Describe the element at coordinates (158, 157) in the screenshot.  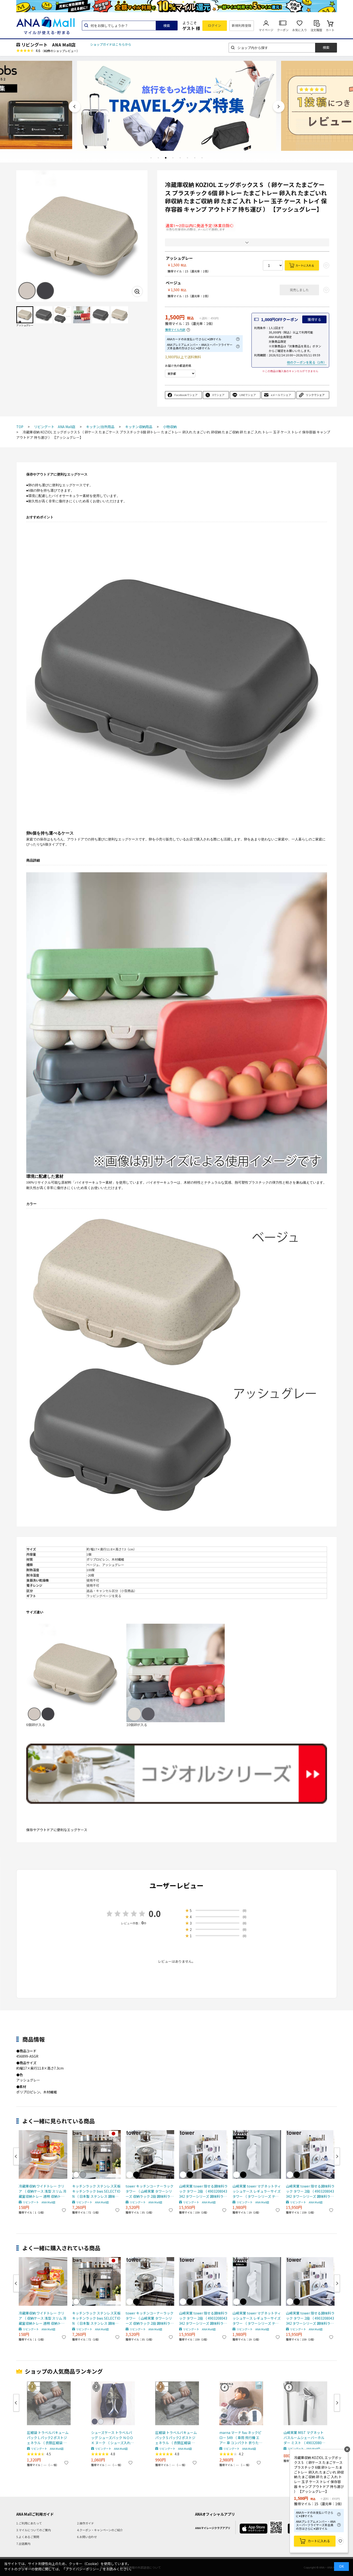
I see `2 [tab]` at that location.